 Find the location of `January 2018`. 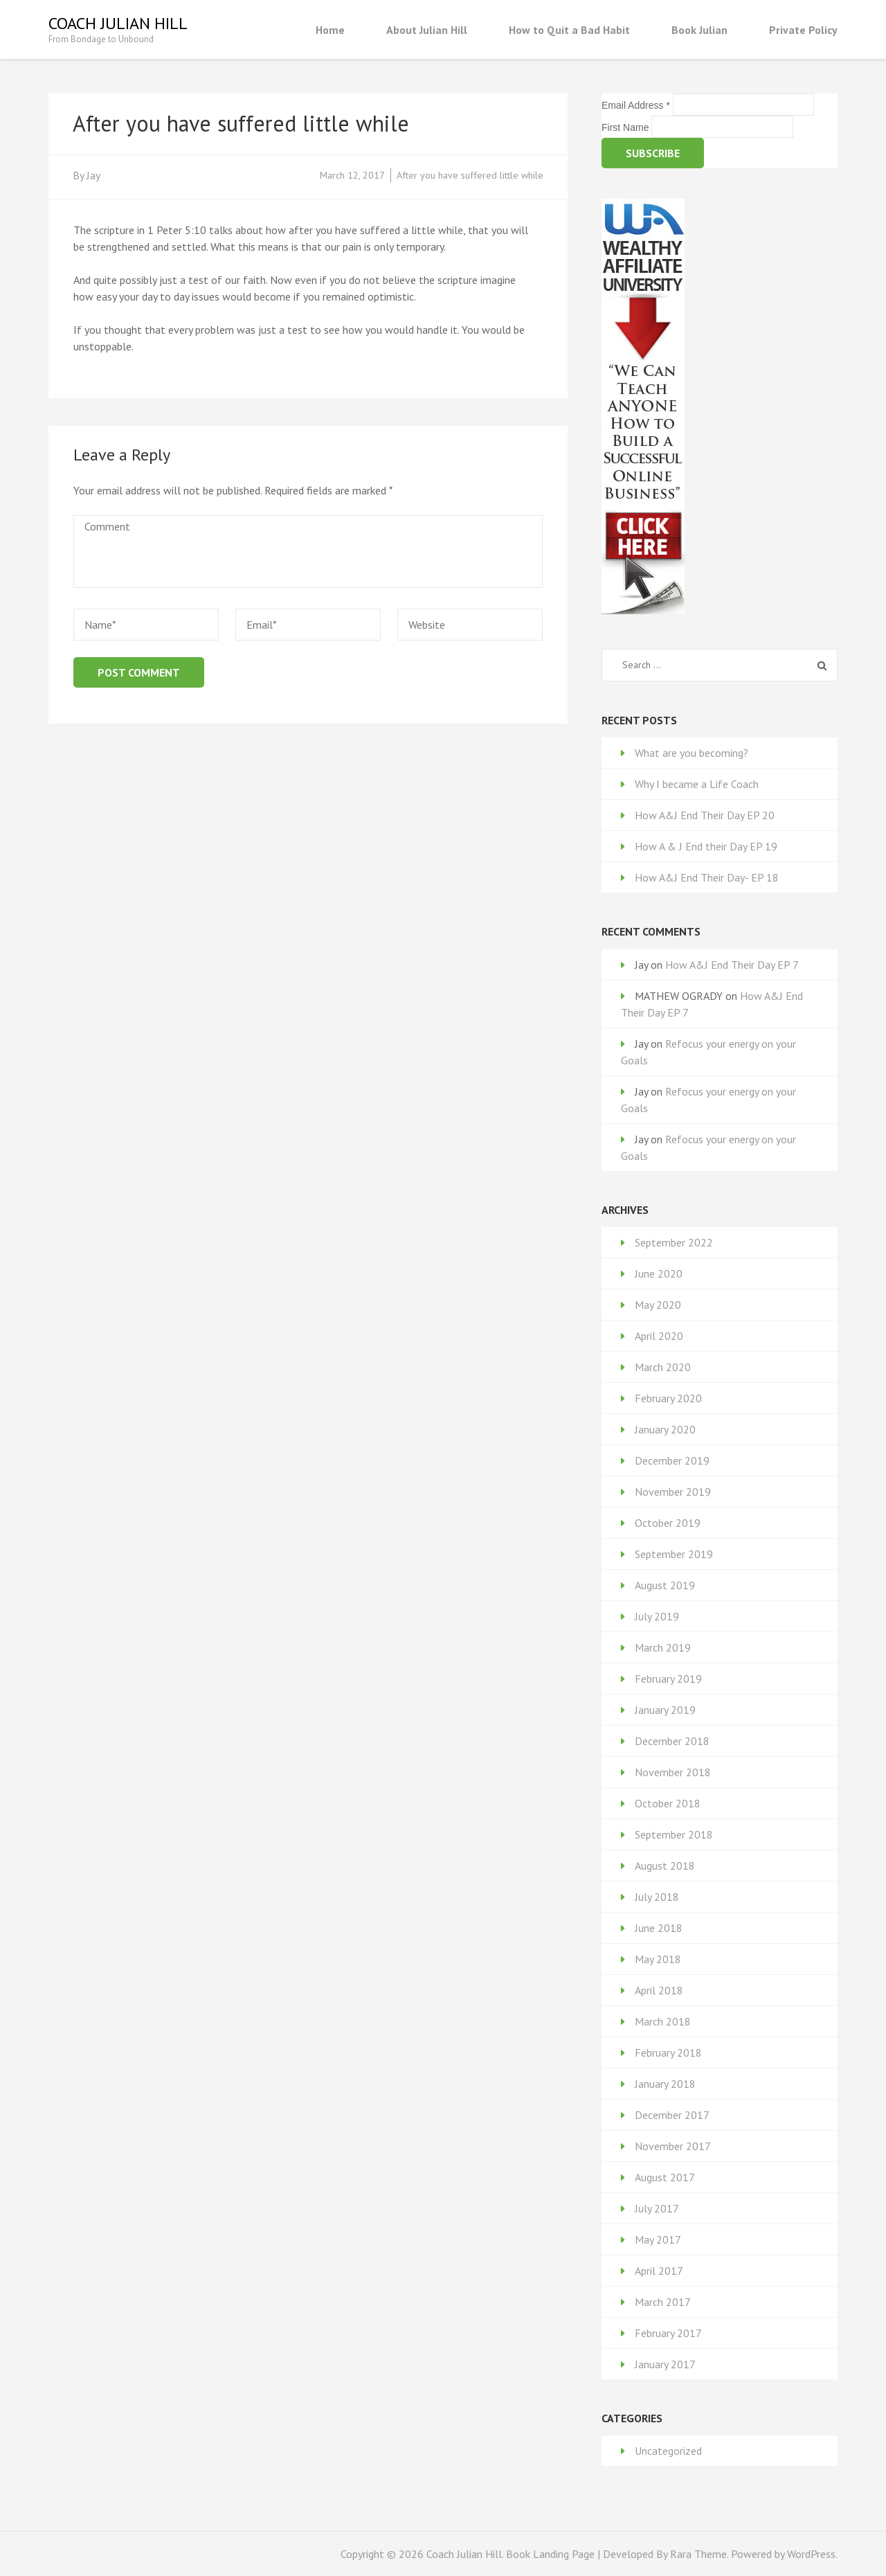

January 2018 is located at coordinates (665, 2084).